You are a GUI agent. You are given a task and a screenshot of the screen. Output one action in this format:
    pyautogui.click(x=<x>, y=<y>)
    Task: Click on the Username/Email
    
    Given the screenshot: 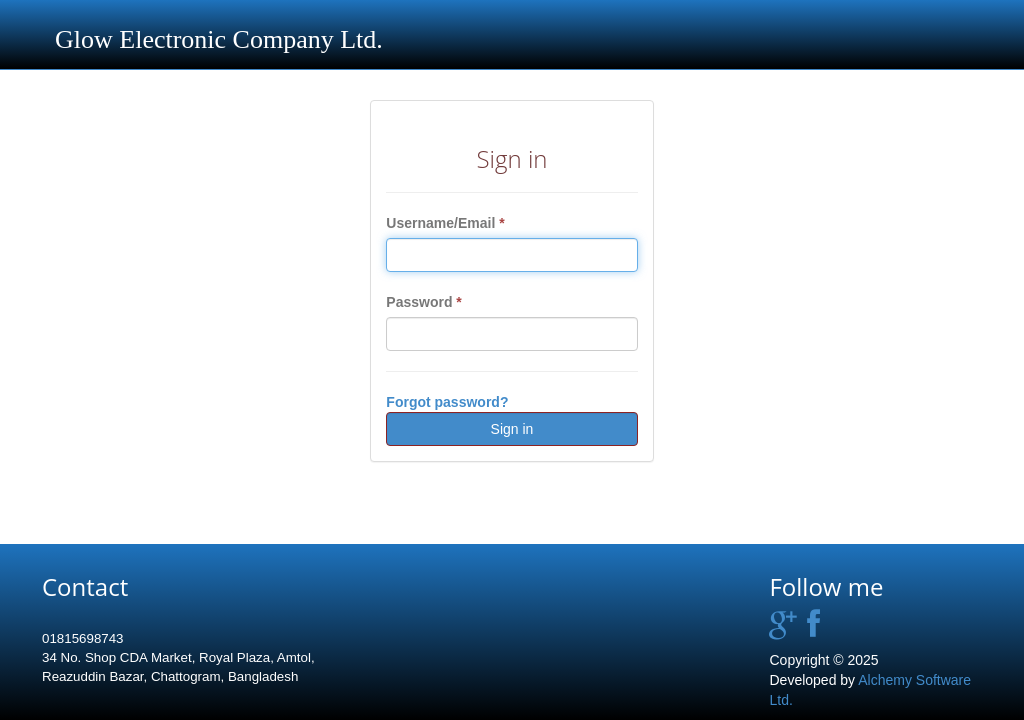 What is the action you would take?
    pyautogui.click(x=445, y=223)
    